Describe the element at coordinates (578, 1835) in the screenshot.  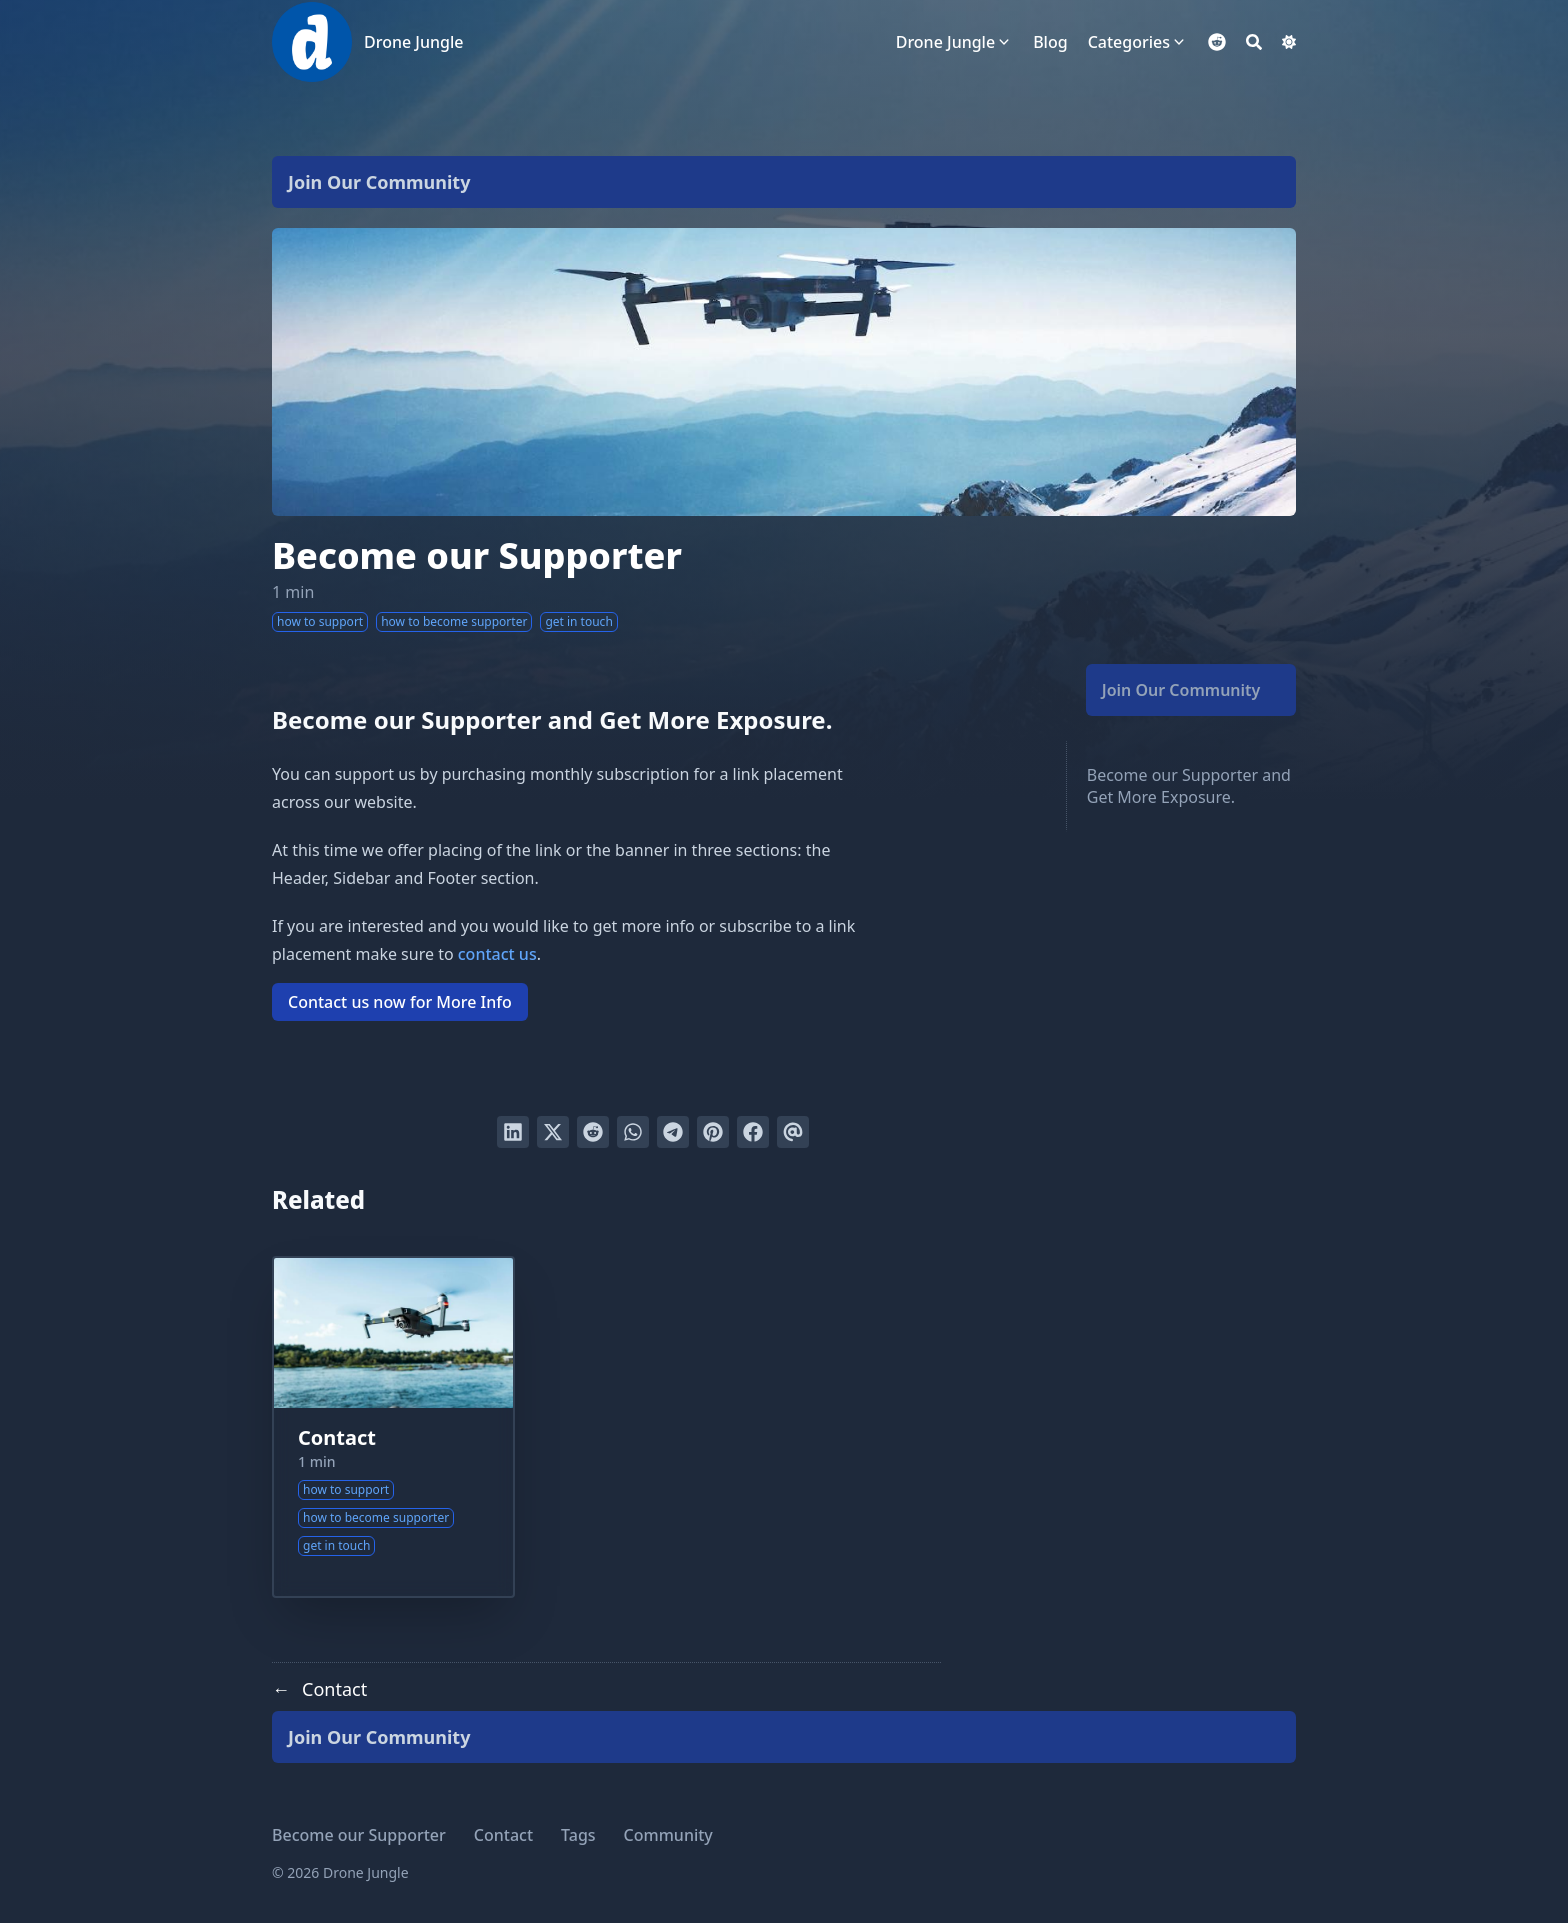
I see `Tags` at that location.